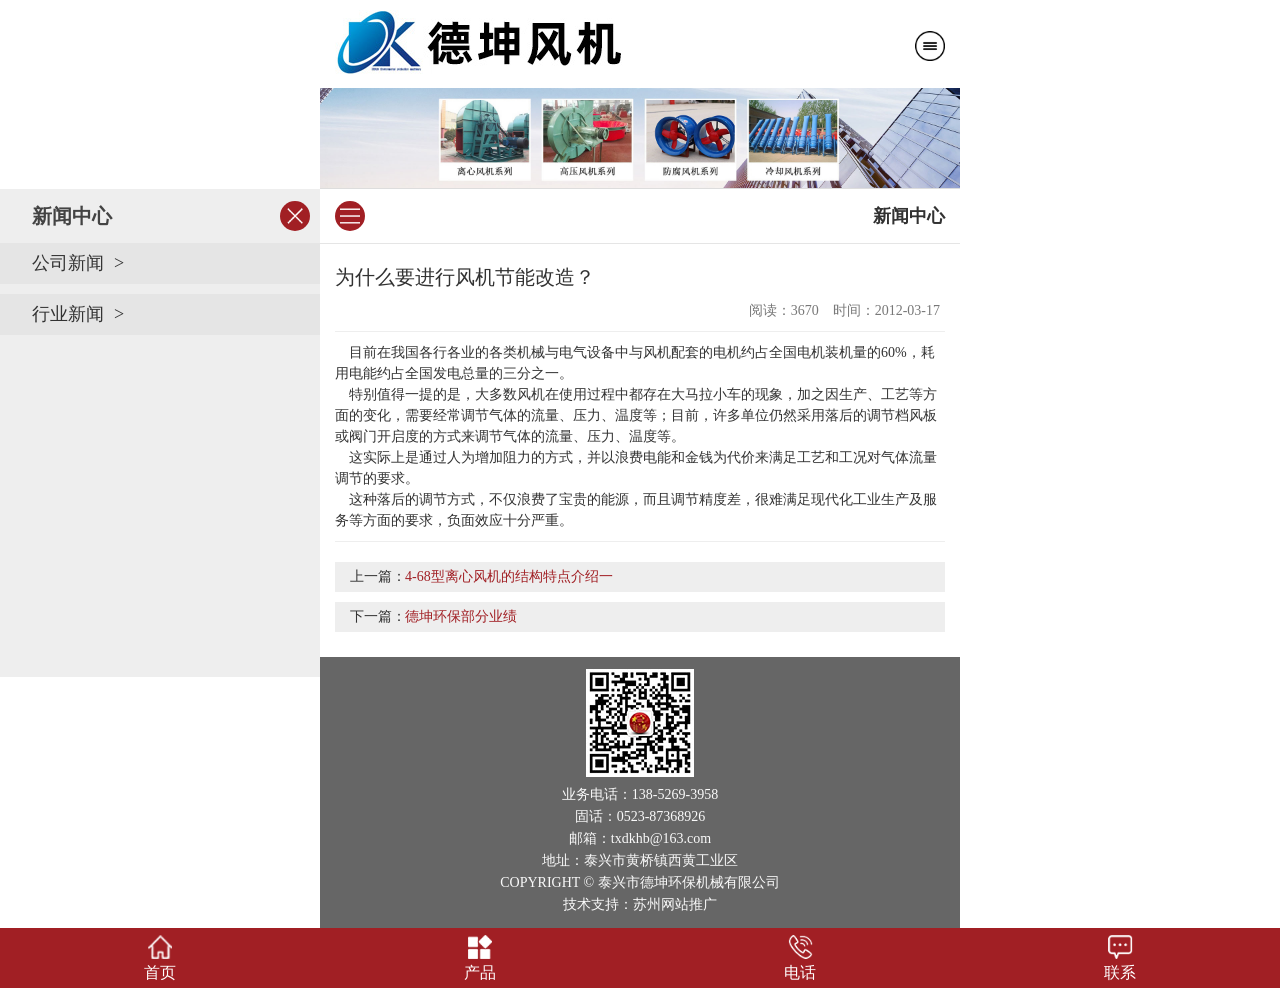  Describe the element at coordinates (461, 616) in the screenshot. I see `德坤环保部分业绩` at that location.